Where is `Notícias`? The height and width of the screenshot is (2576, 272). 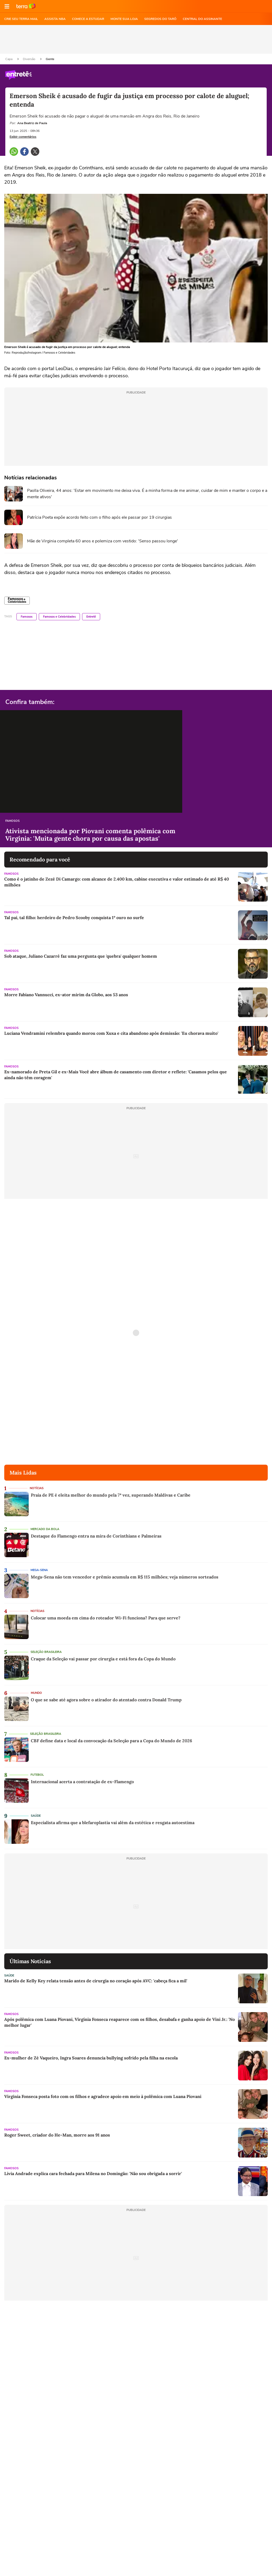 Notícias is located at coordinates (37, 1488).